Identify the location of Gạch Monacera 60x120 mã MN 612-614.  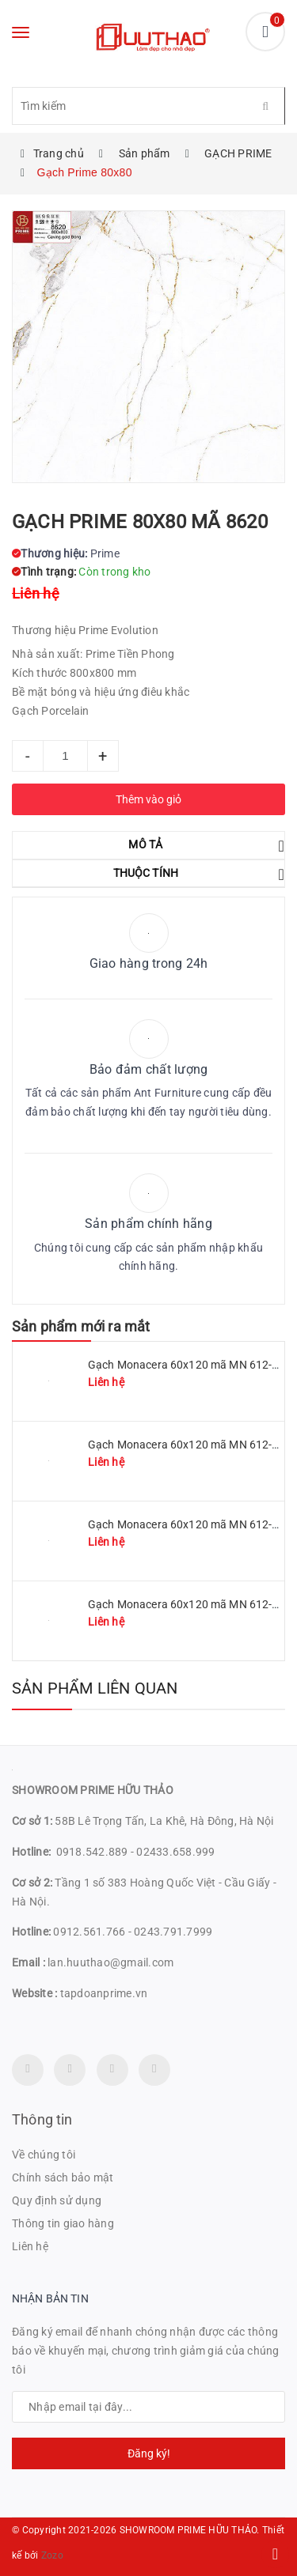
(189, 1604).